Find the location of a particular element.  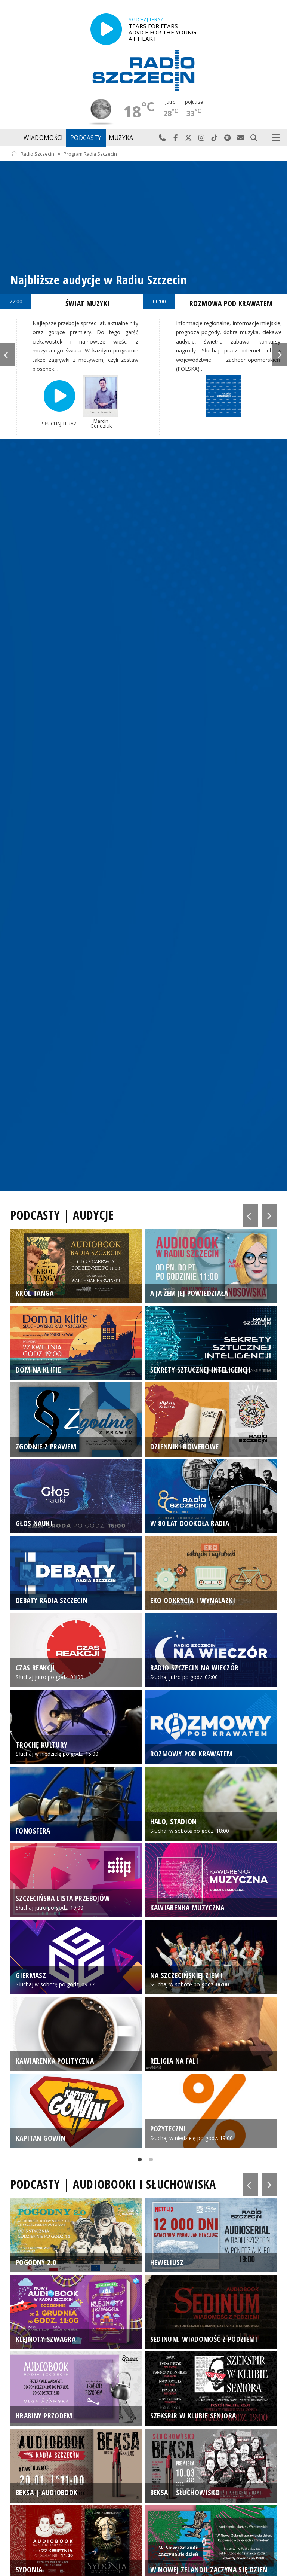

Odwiedź nas na TikTok-u is located at coordinates (214, 138).